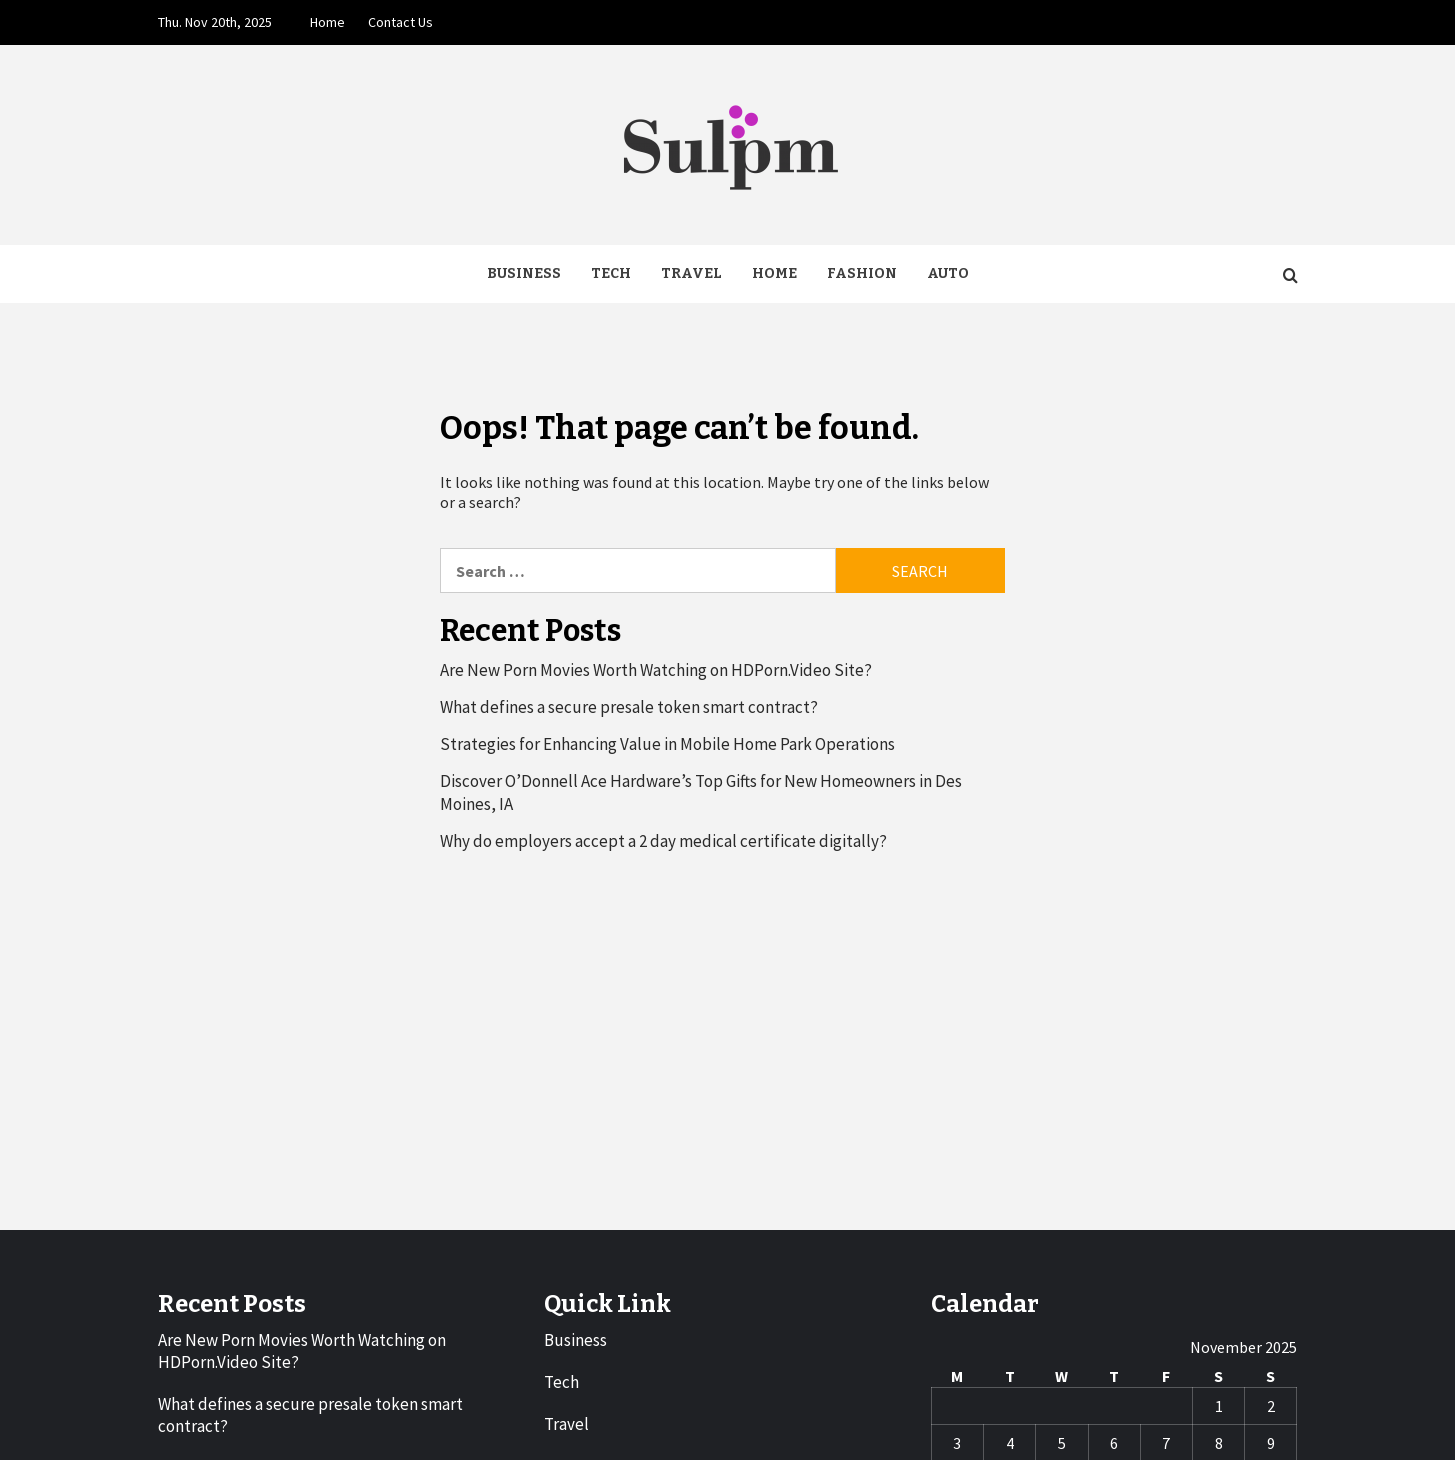 The height and width of the screenshot is (1460, 1455). I want to click on Fashion, so click(862, 273).